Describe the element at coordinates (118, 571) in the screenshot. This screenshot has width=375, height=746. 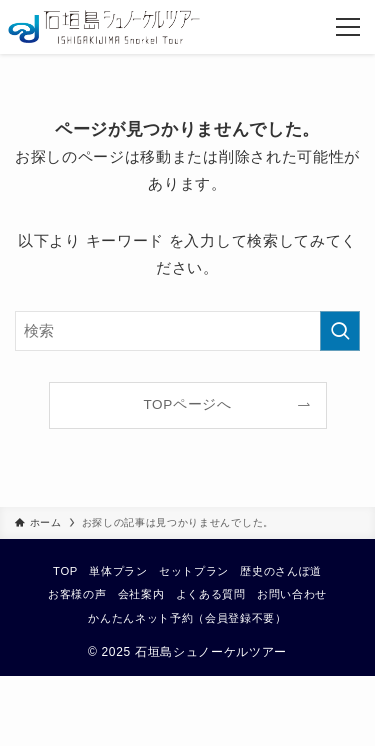
I see `単体プラン` at that location.